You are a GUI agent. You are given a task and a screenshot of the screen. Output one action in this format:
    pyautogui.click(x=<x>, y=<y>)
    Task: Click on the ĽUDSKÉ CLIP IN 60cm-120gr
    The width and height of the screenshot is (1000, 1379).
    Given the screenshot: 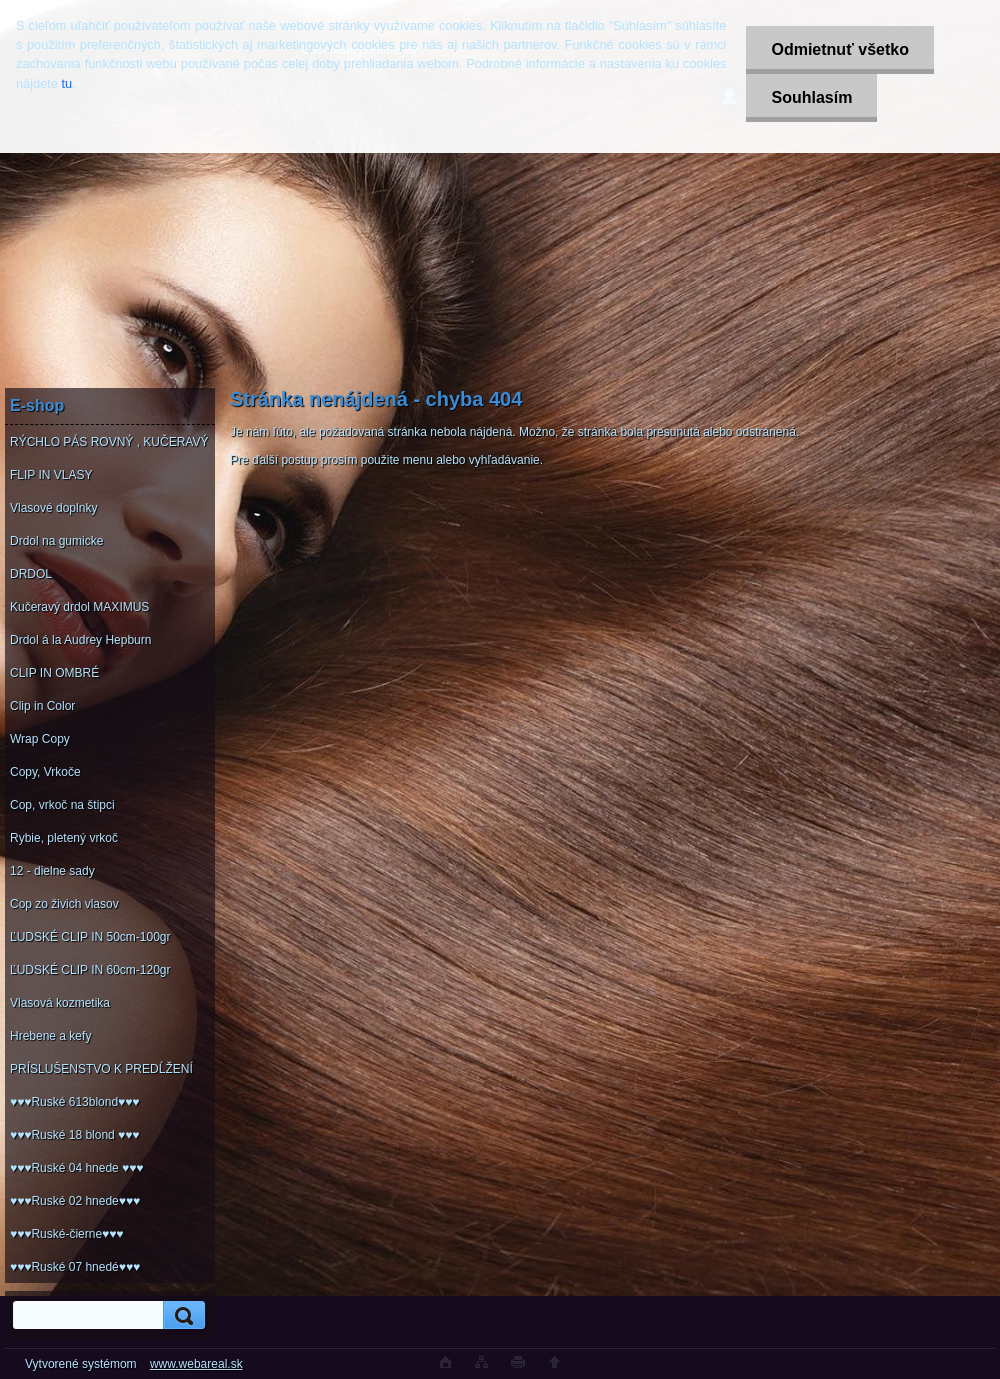 What is the action you would take?
    pyautogui.click(x=90, y=970)
    